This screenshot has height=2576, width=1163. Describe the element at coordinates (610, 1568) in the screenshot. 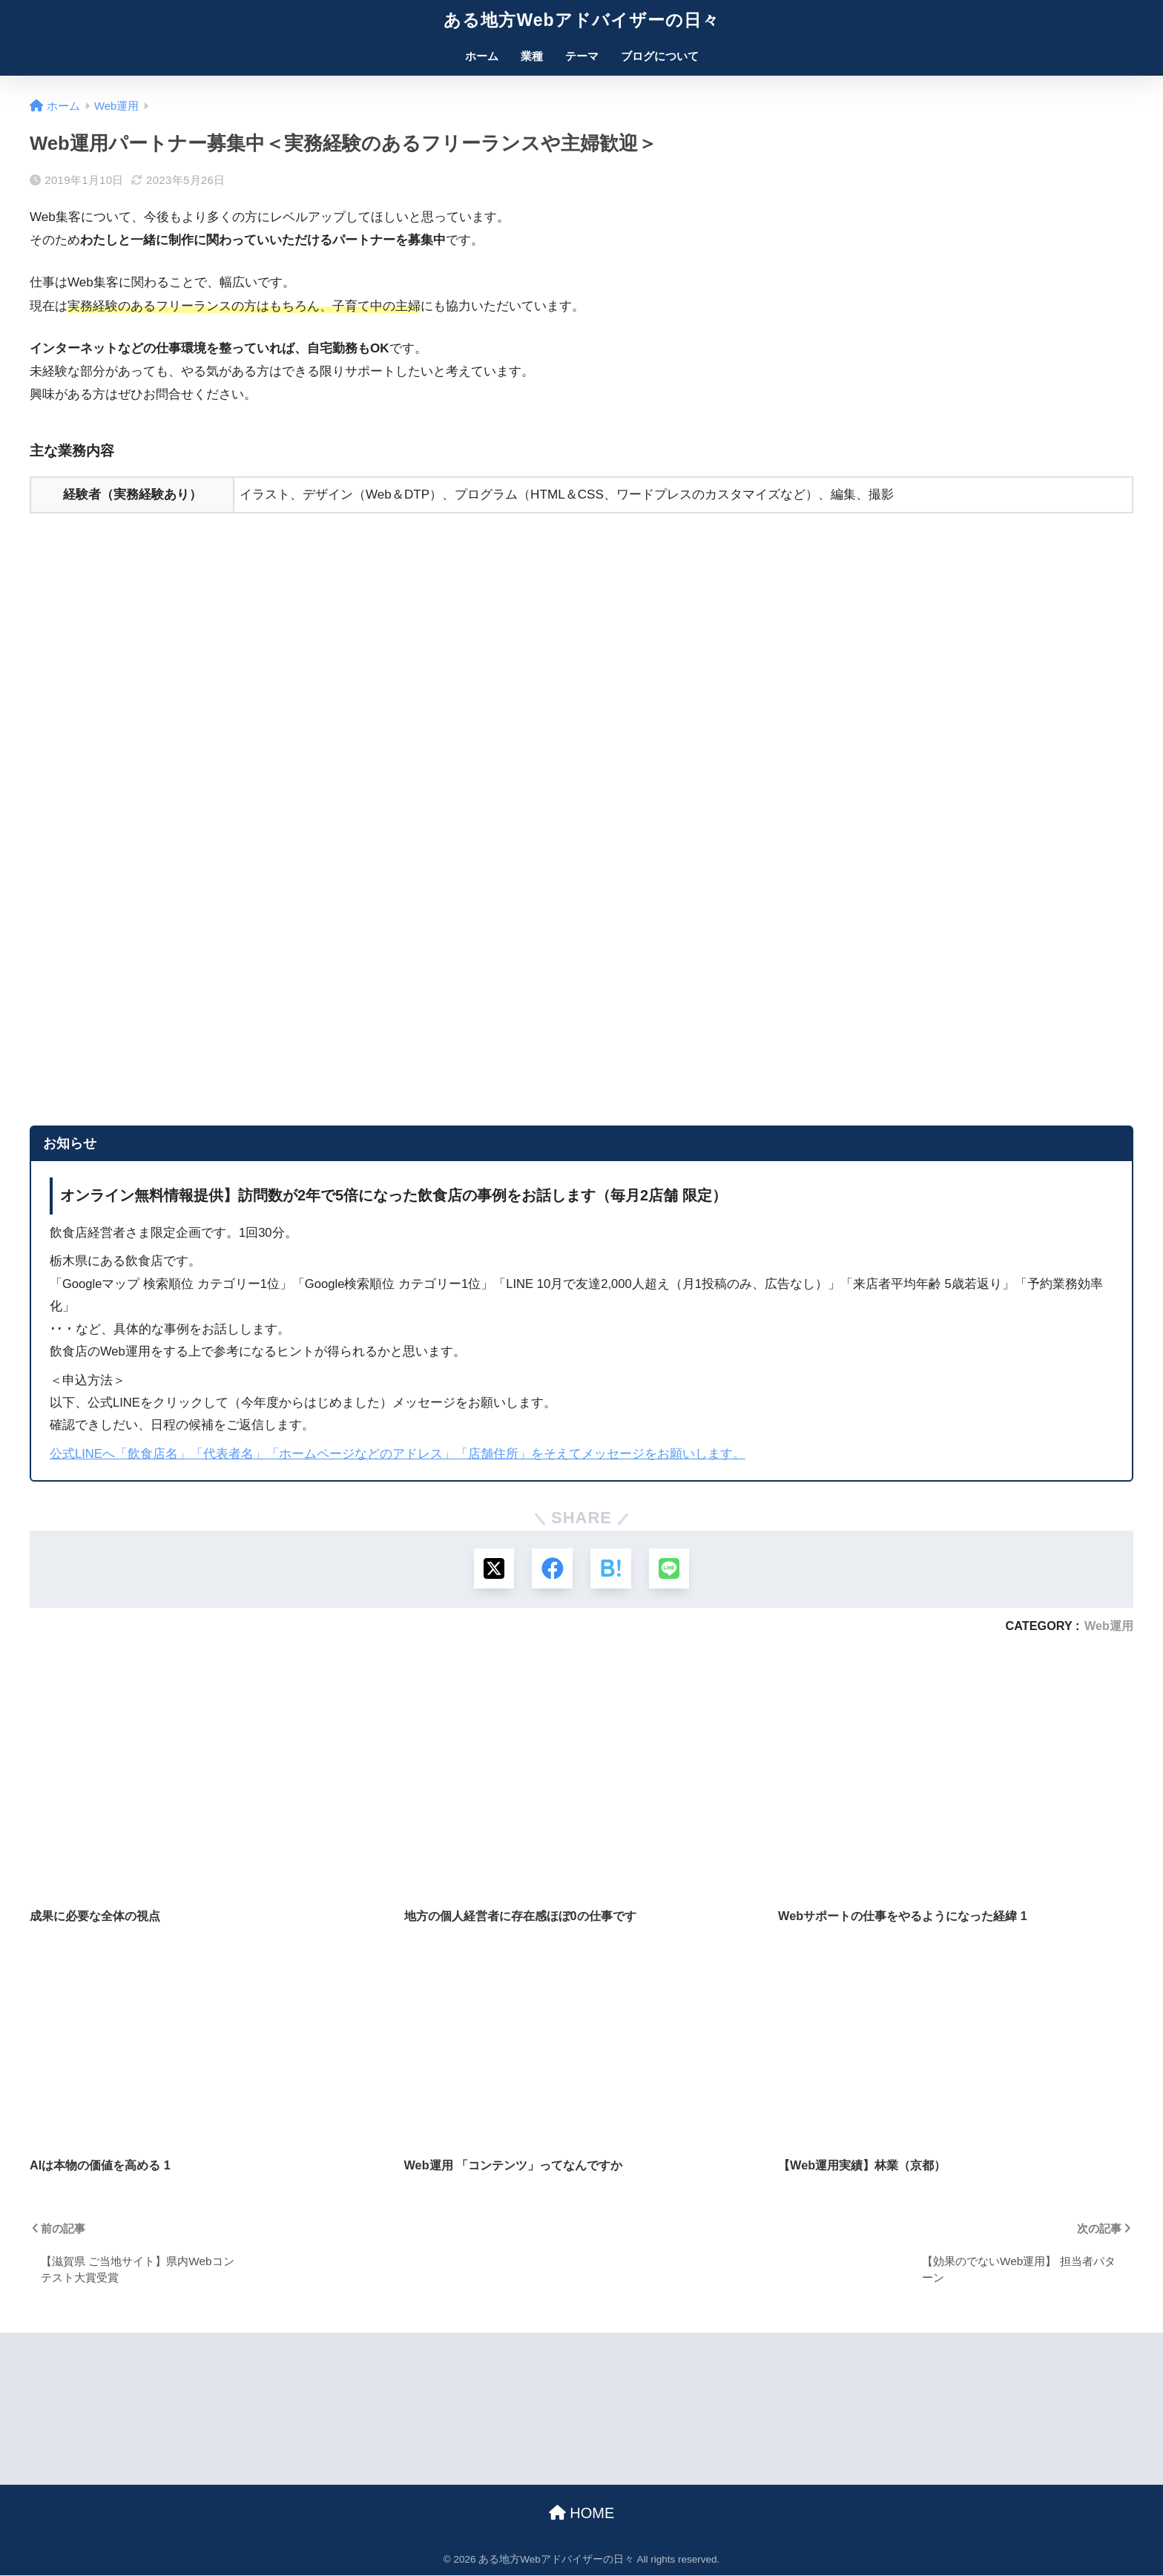

I see `[はてブでブックマークする]` at that location.